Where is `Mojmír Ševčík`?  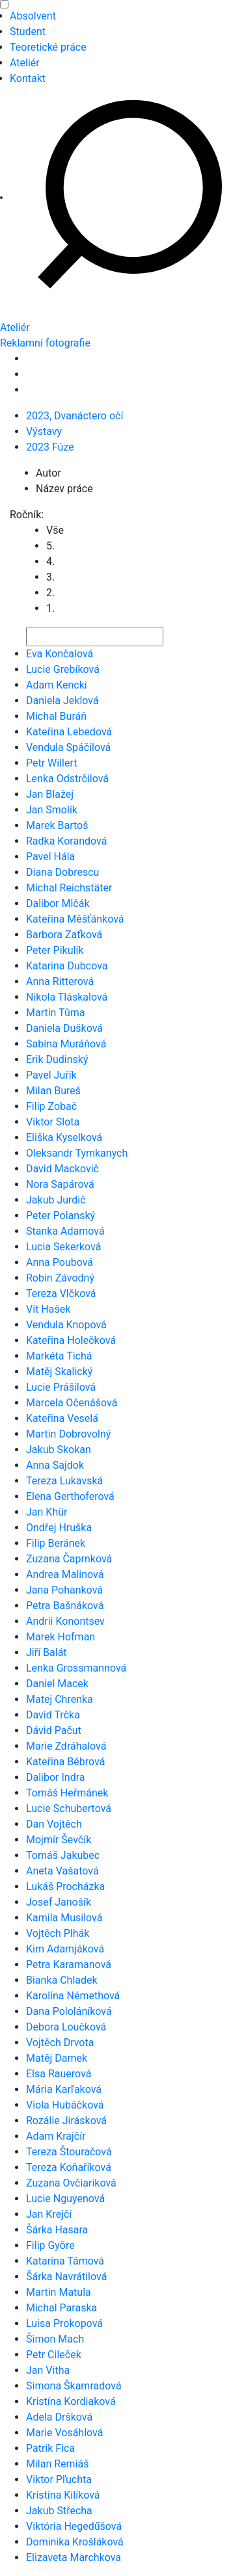 Mojmír Ševčík is located at coordinates (58, 1839).